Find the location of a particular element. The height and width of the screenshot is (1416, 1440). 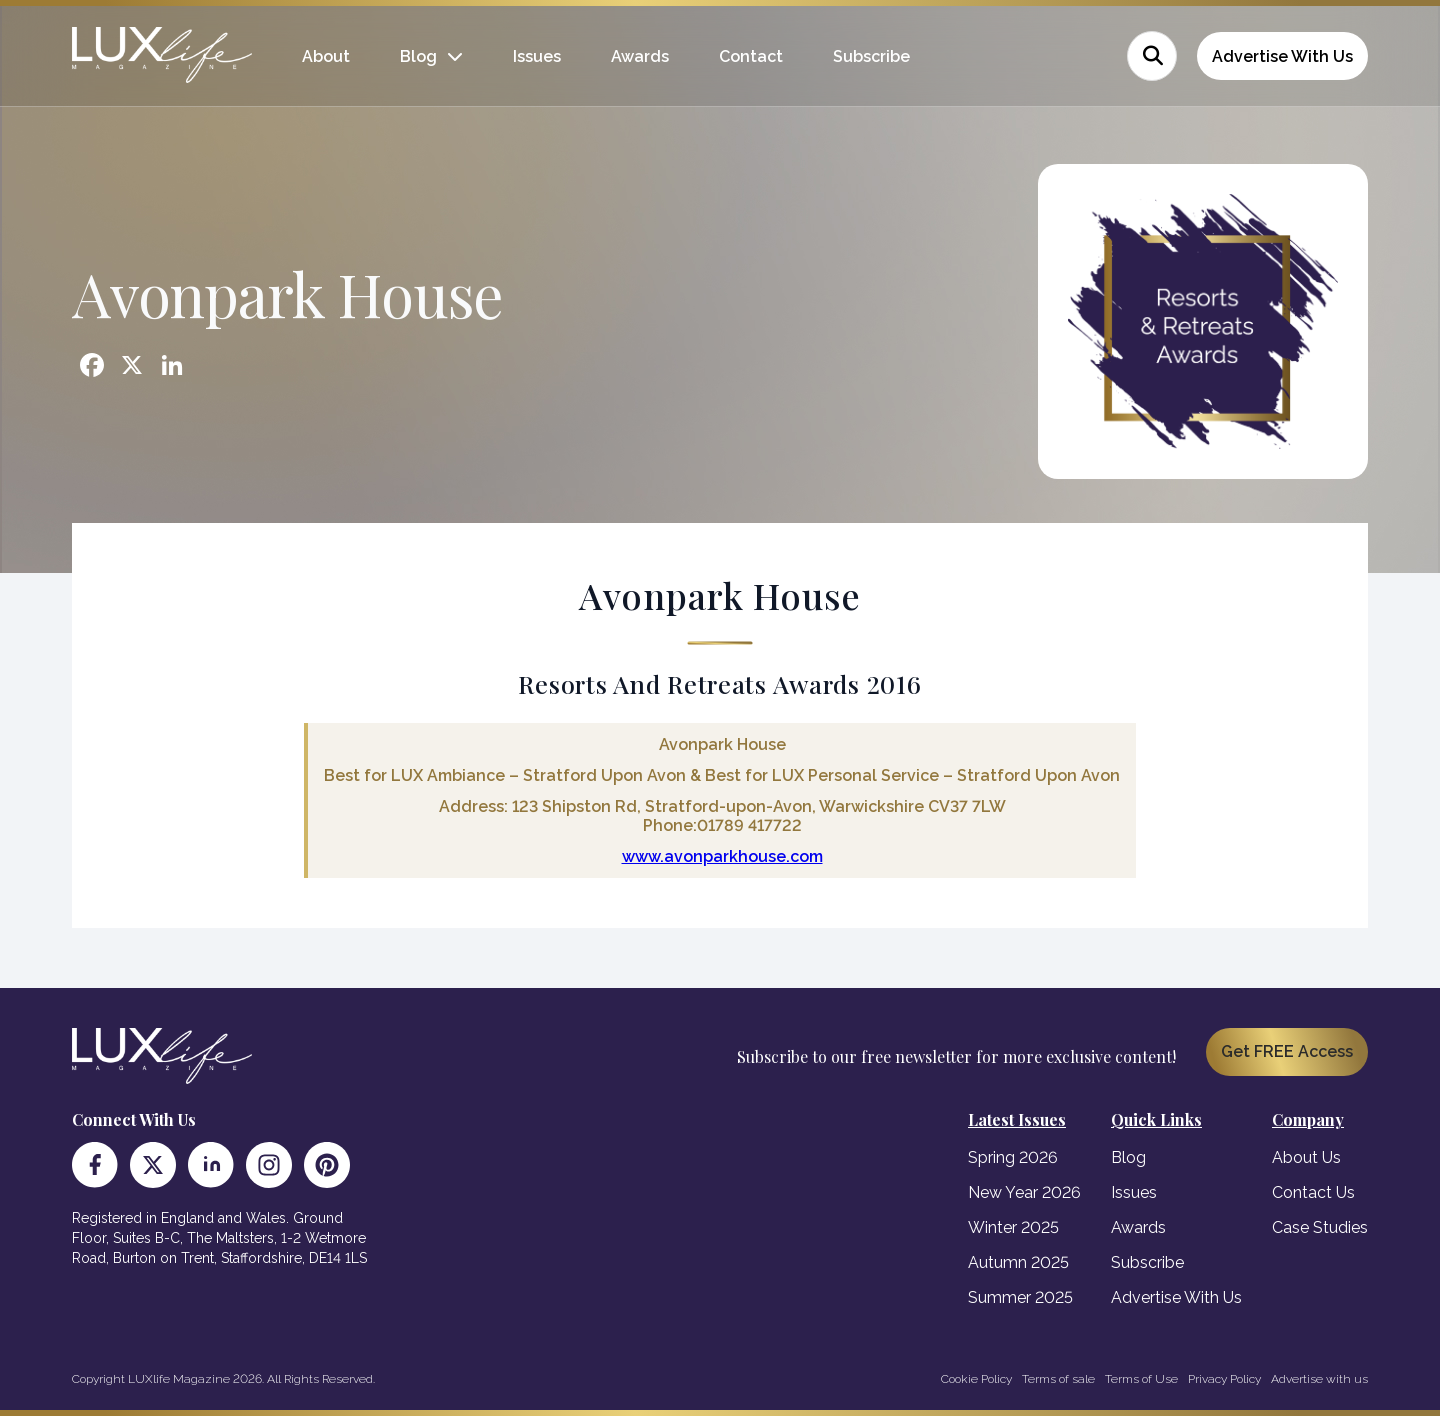

Terms of Use is located at coordinates (1141, 1379).